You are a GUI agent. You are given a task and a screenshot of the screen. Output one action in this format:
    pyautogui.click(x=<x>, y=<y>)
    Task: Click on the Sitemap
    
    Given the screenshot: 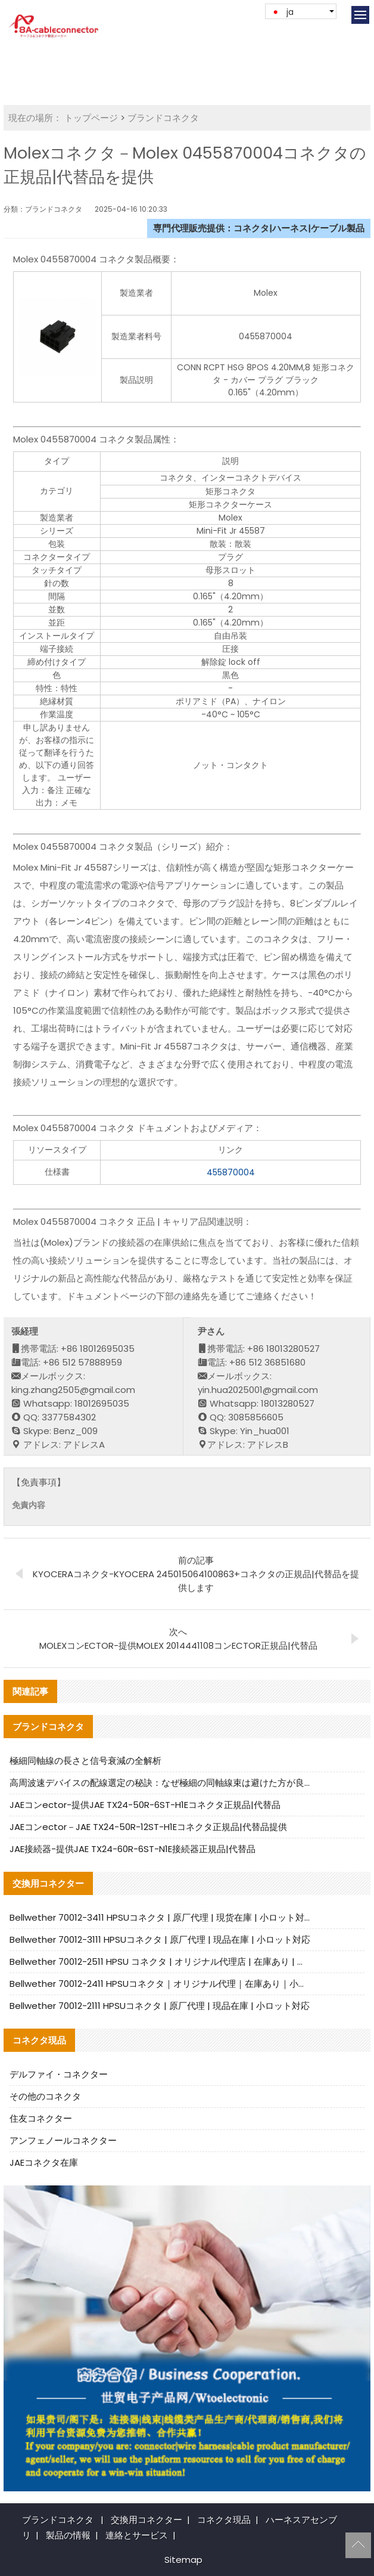 What is the action you would take?
    pyautogui.click(x=183, y=2559)
    